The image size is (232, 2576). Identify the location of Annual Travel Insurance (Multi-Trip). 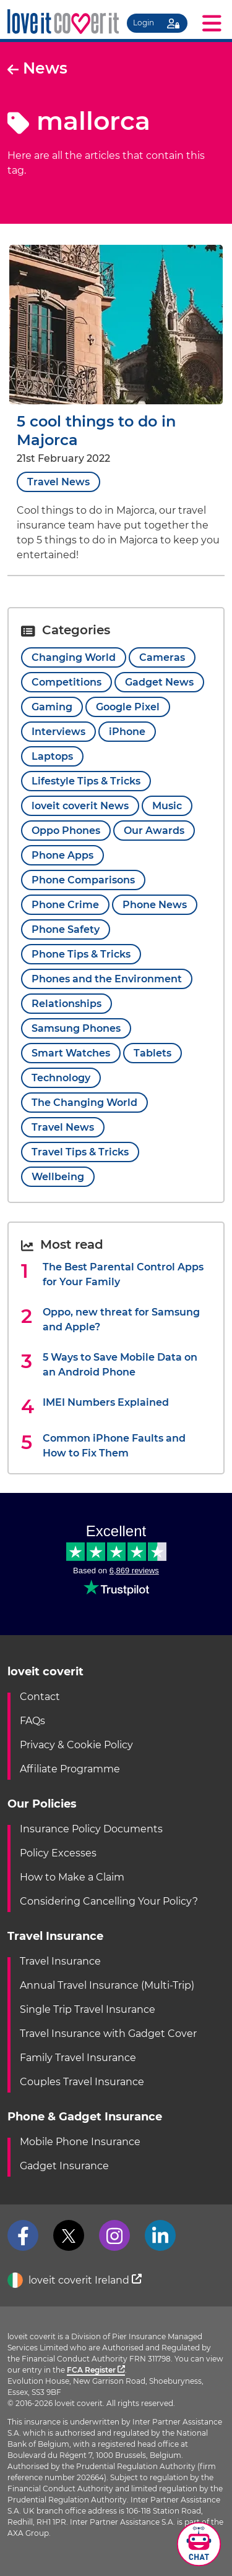
(107, 1985).